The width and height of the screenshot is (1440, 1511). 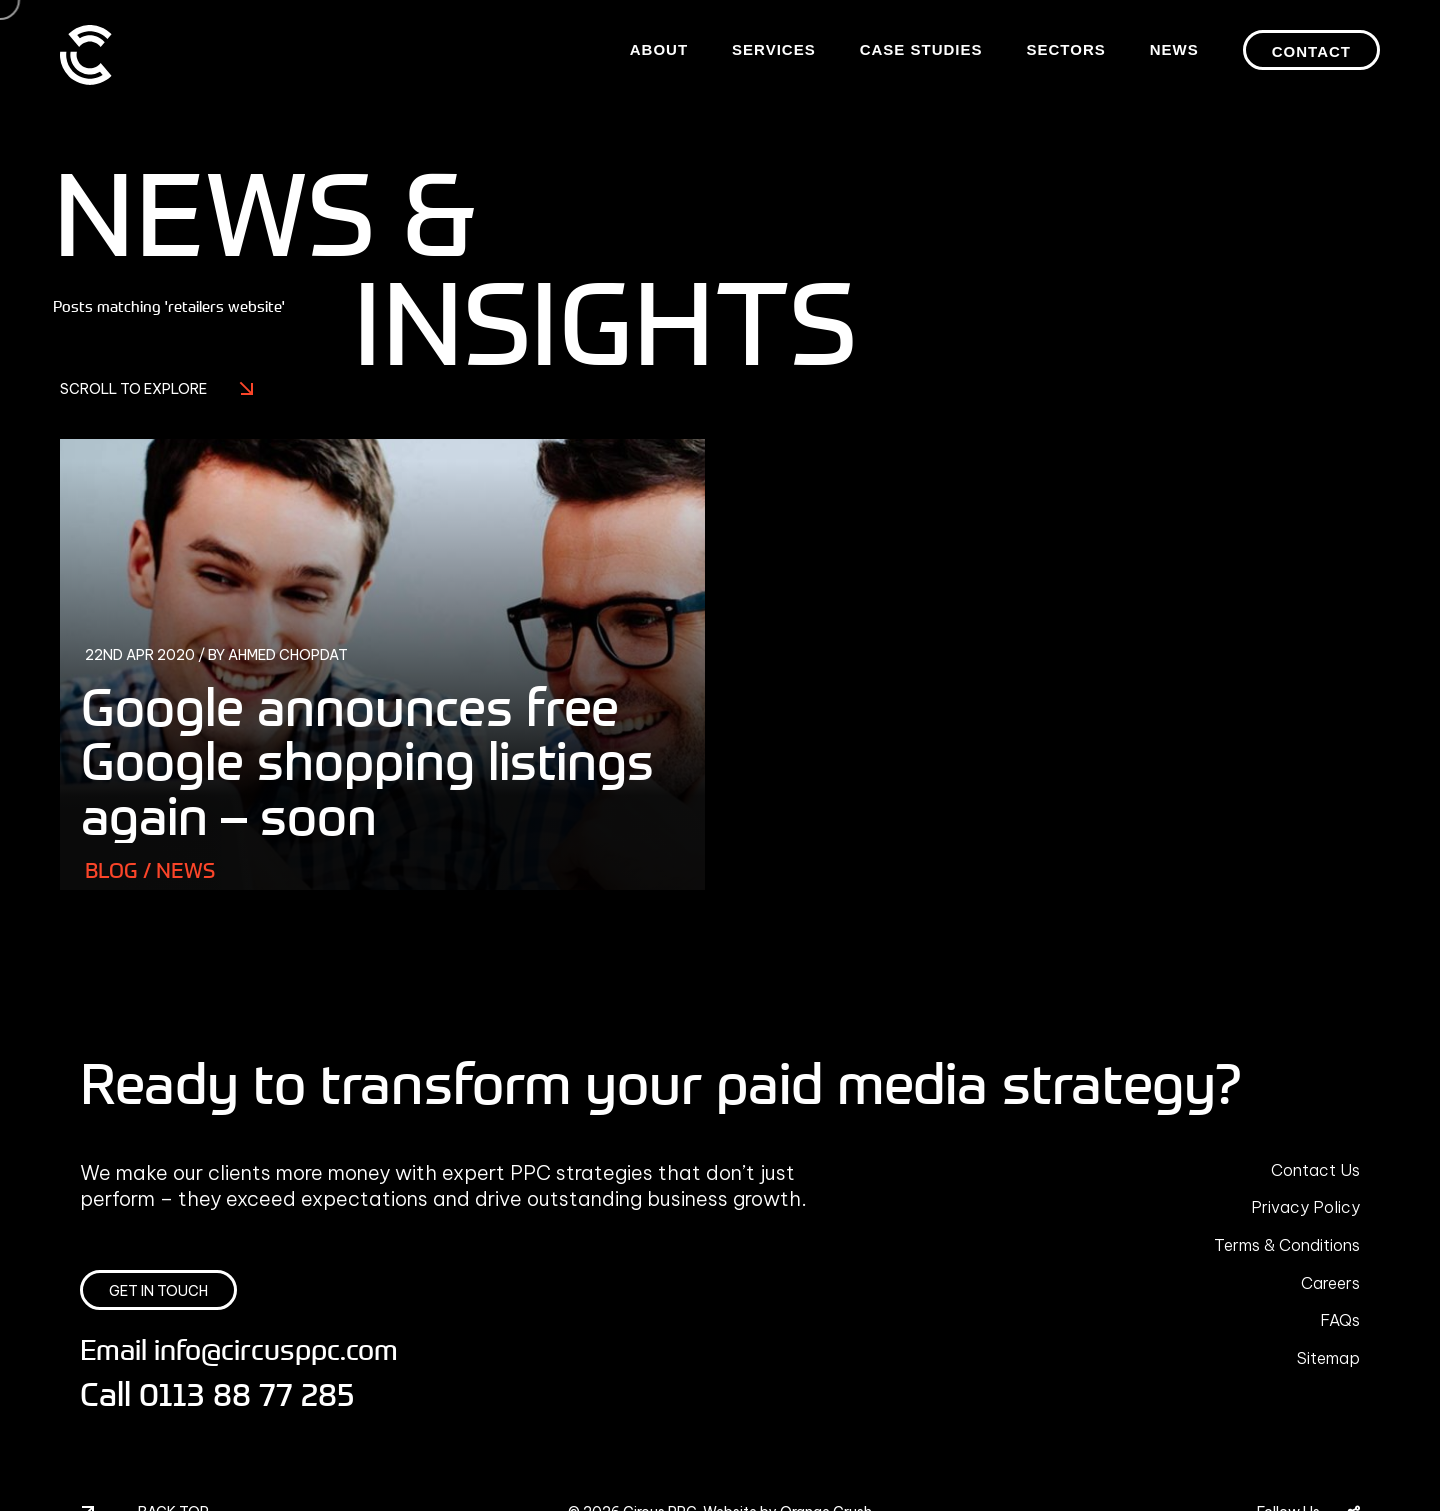 What do you see at coordinates (1287, 1245) in the screenshot?
I see `Terms & Conditions` at bounding box center [1287, 1245].